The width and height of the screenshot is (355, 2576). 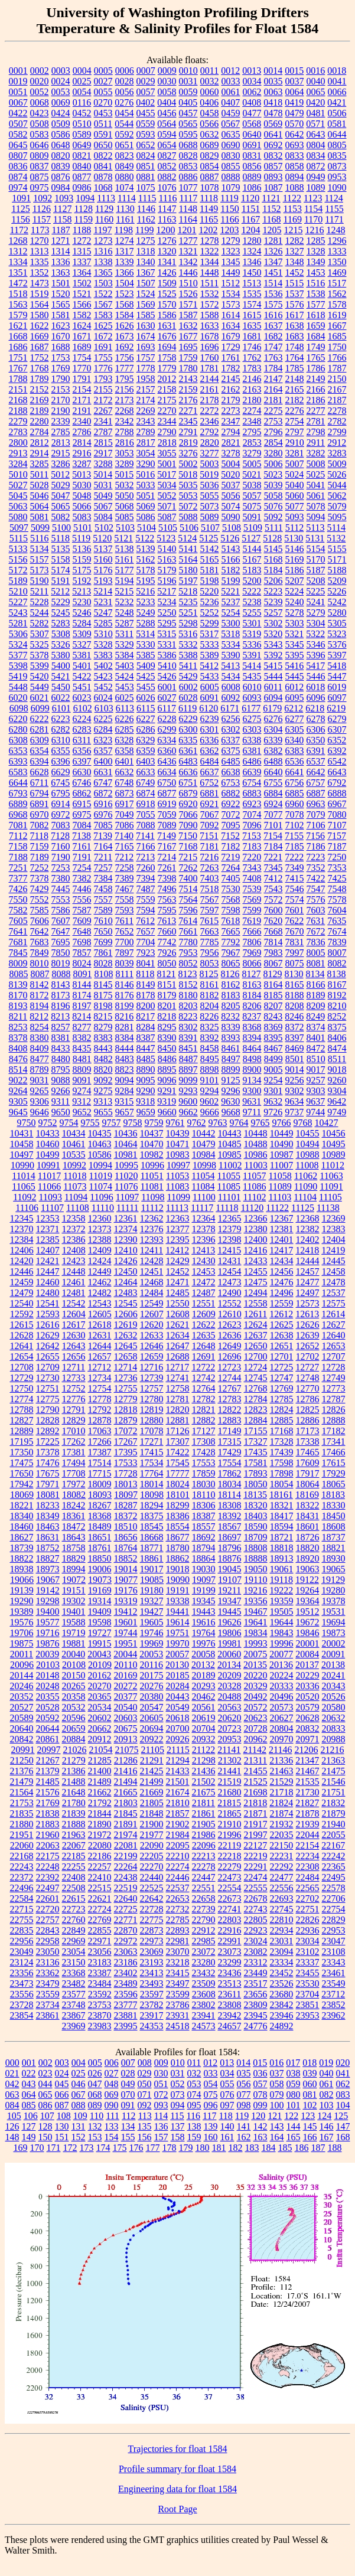 I want to click on 9666, so click(x=209, y=1112).